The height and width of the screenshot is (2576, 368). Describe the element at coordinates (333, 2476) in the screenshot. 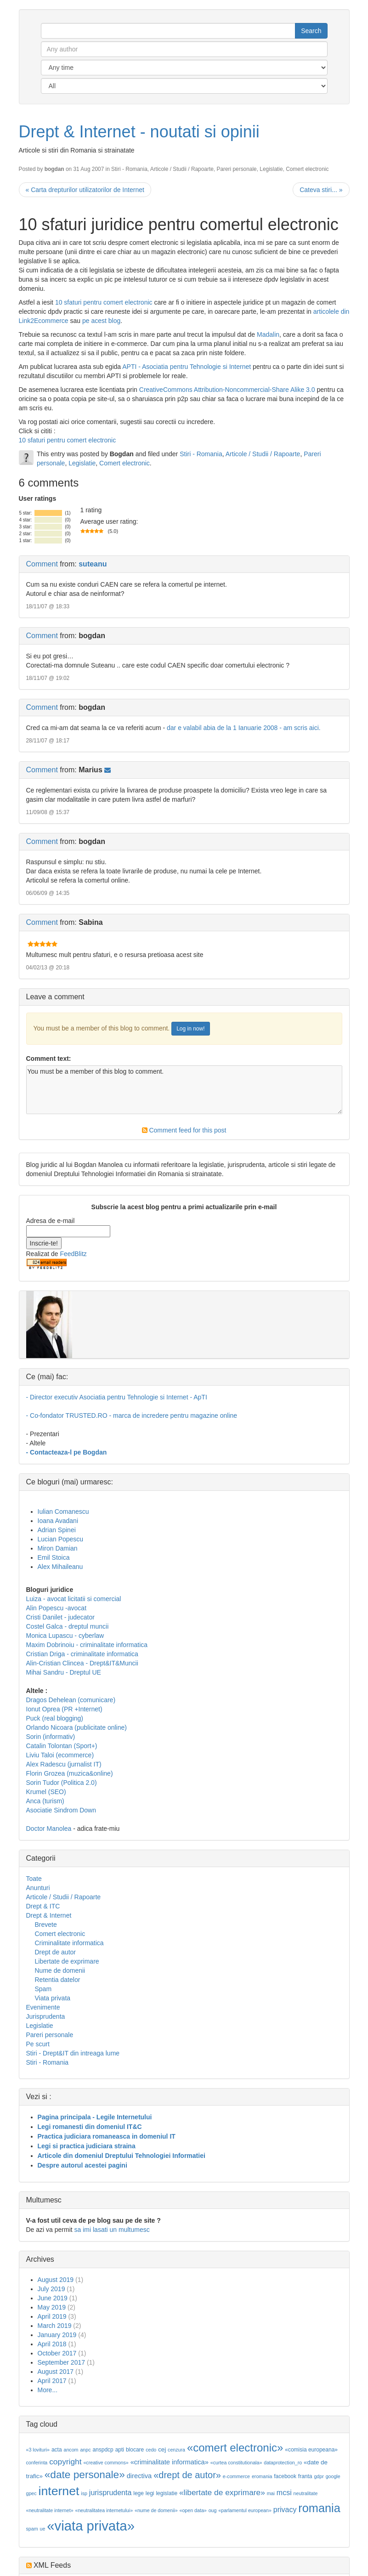

I see `google` at that location.